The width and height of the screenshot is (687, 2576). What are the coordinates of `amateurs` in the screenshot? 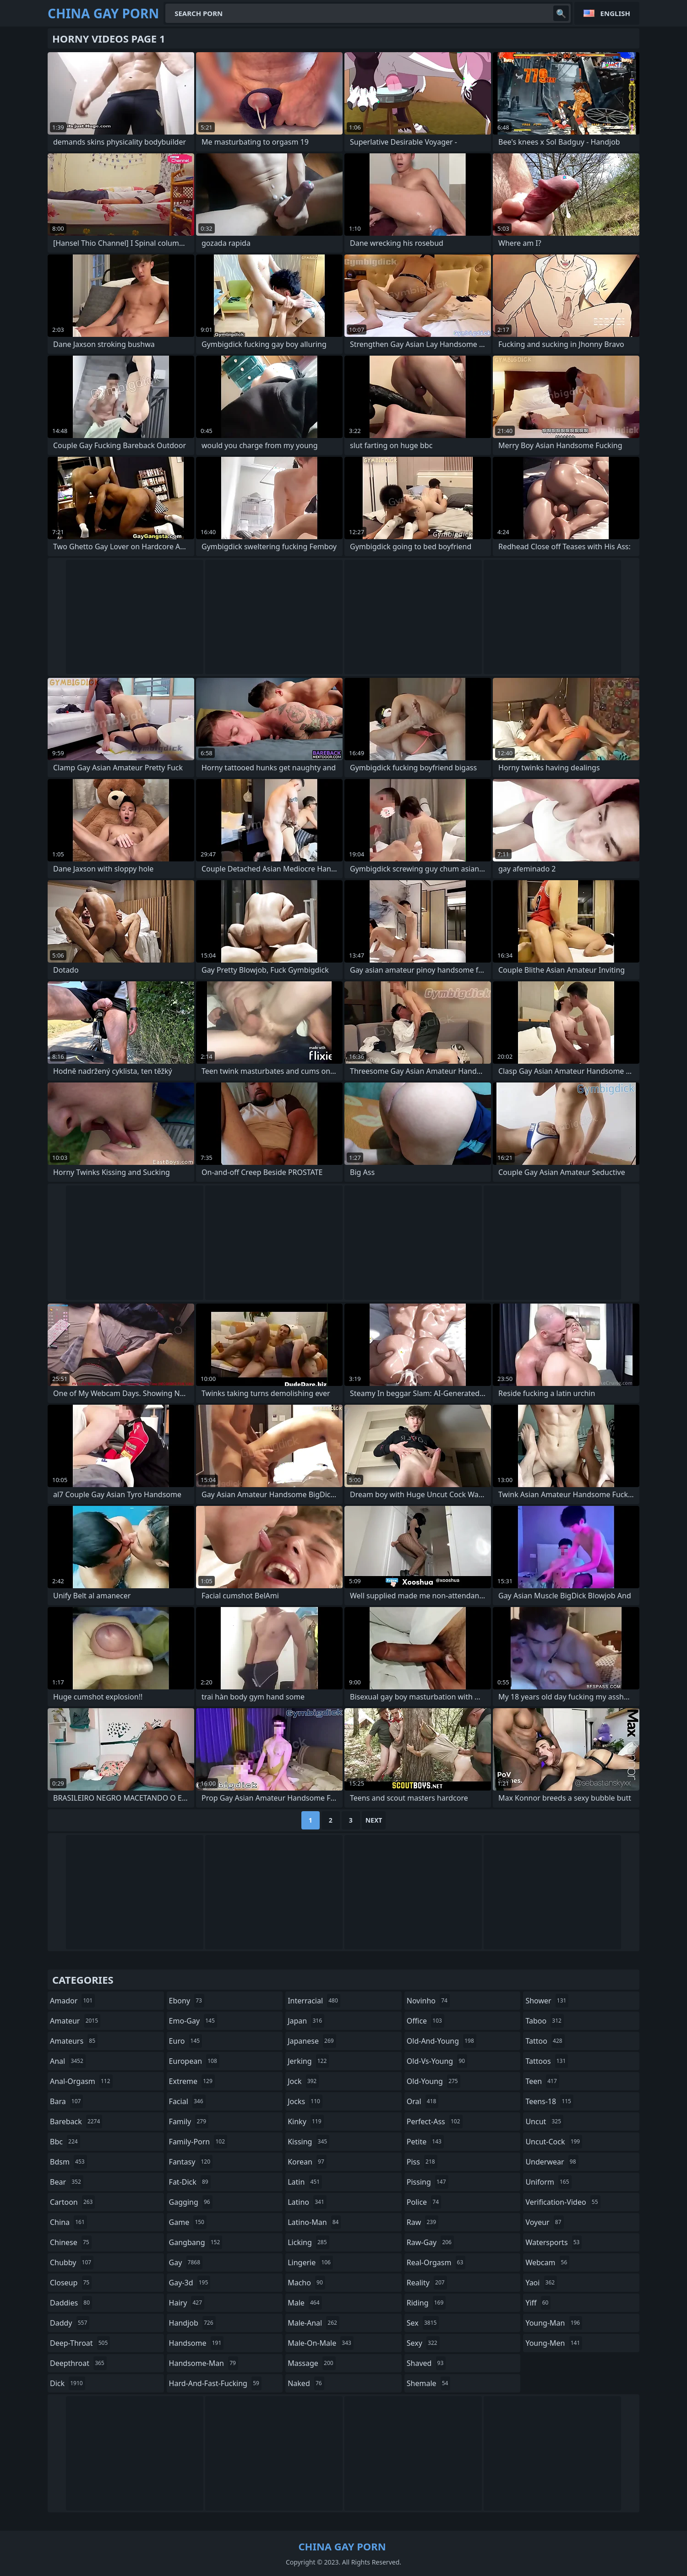 It's located at (74, 2041).